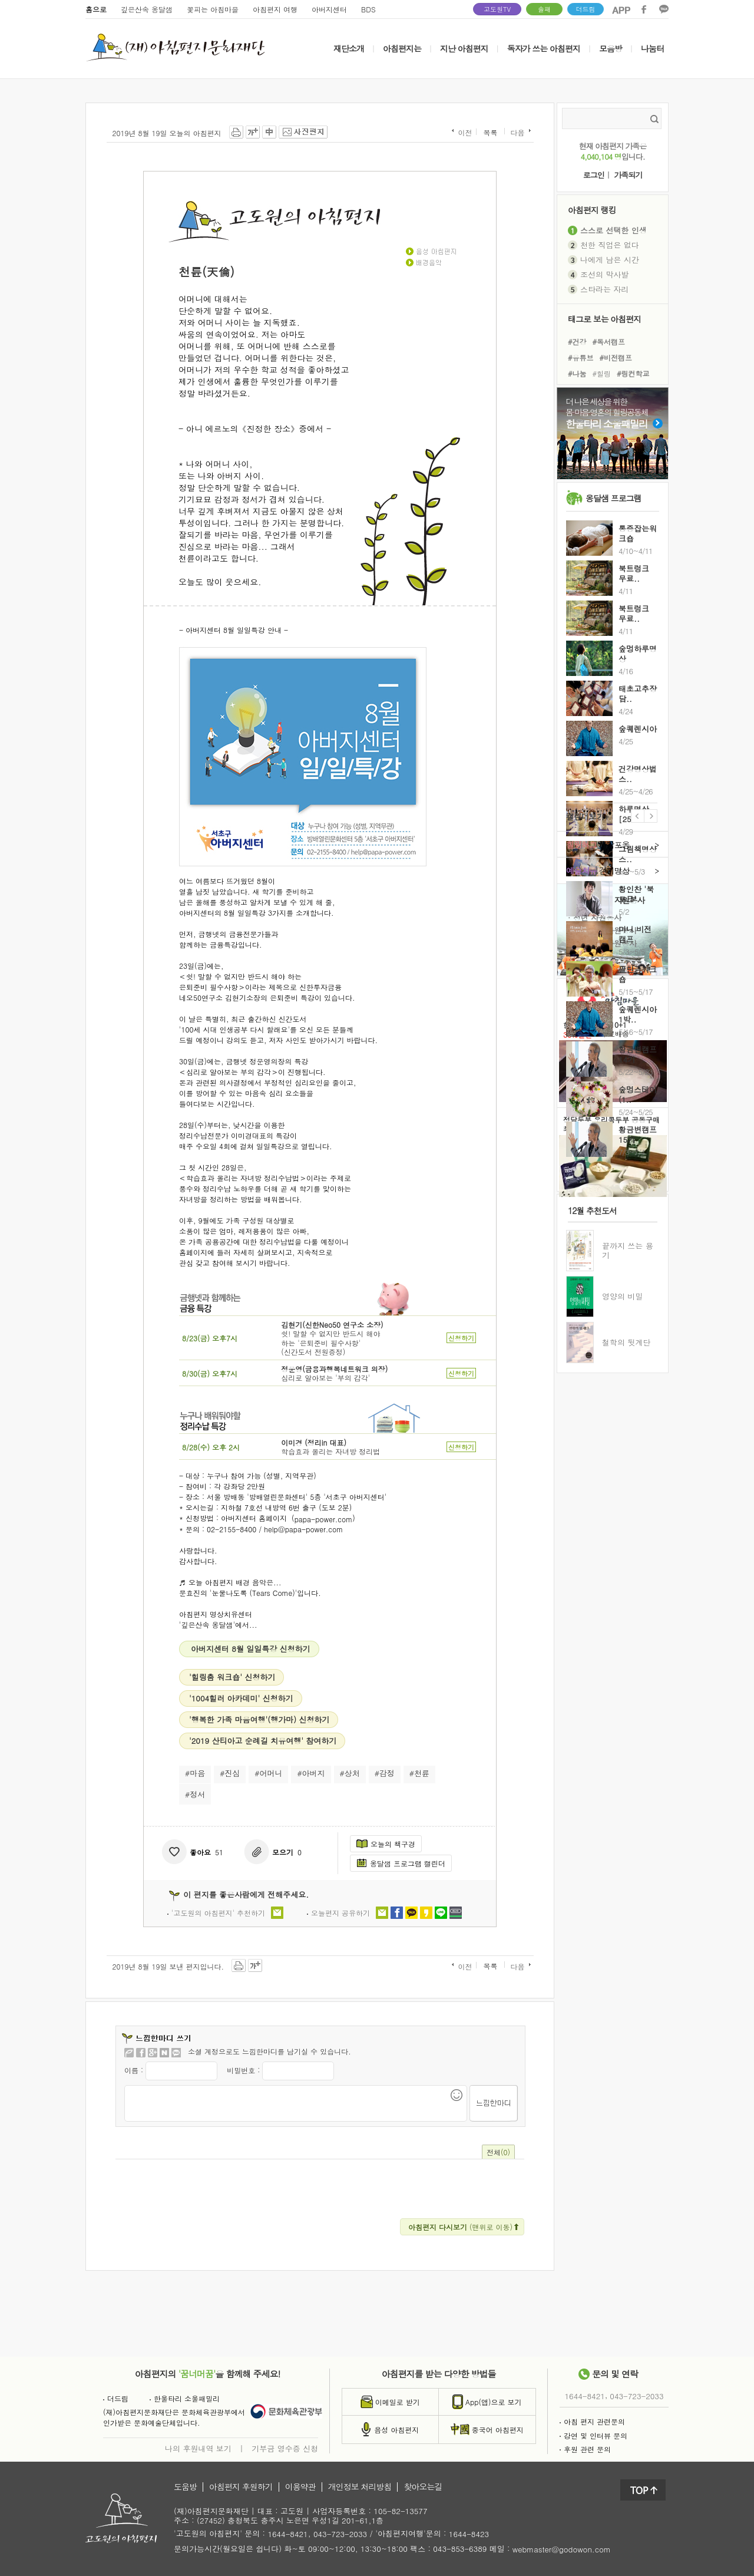  Describe the element at coordinates (423, 2487) in the screenshot. I see `찾아오는길` at that location.